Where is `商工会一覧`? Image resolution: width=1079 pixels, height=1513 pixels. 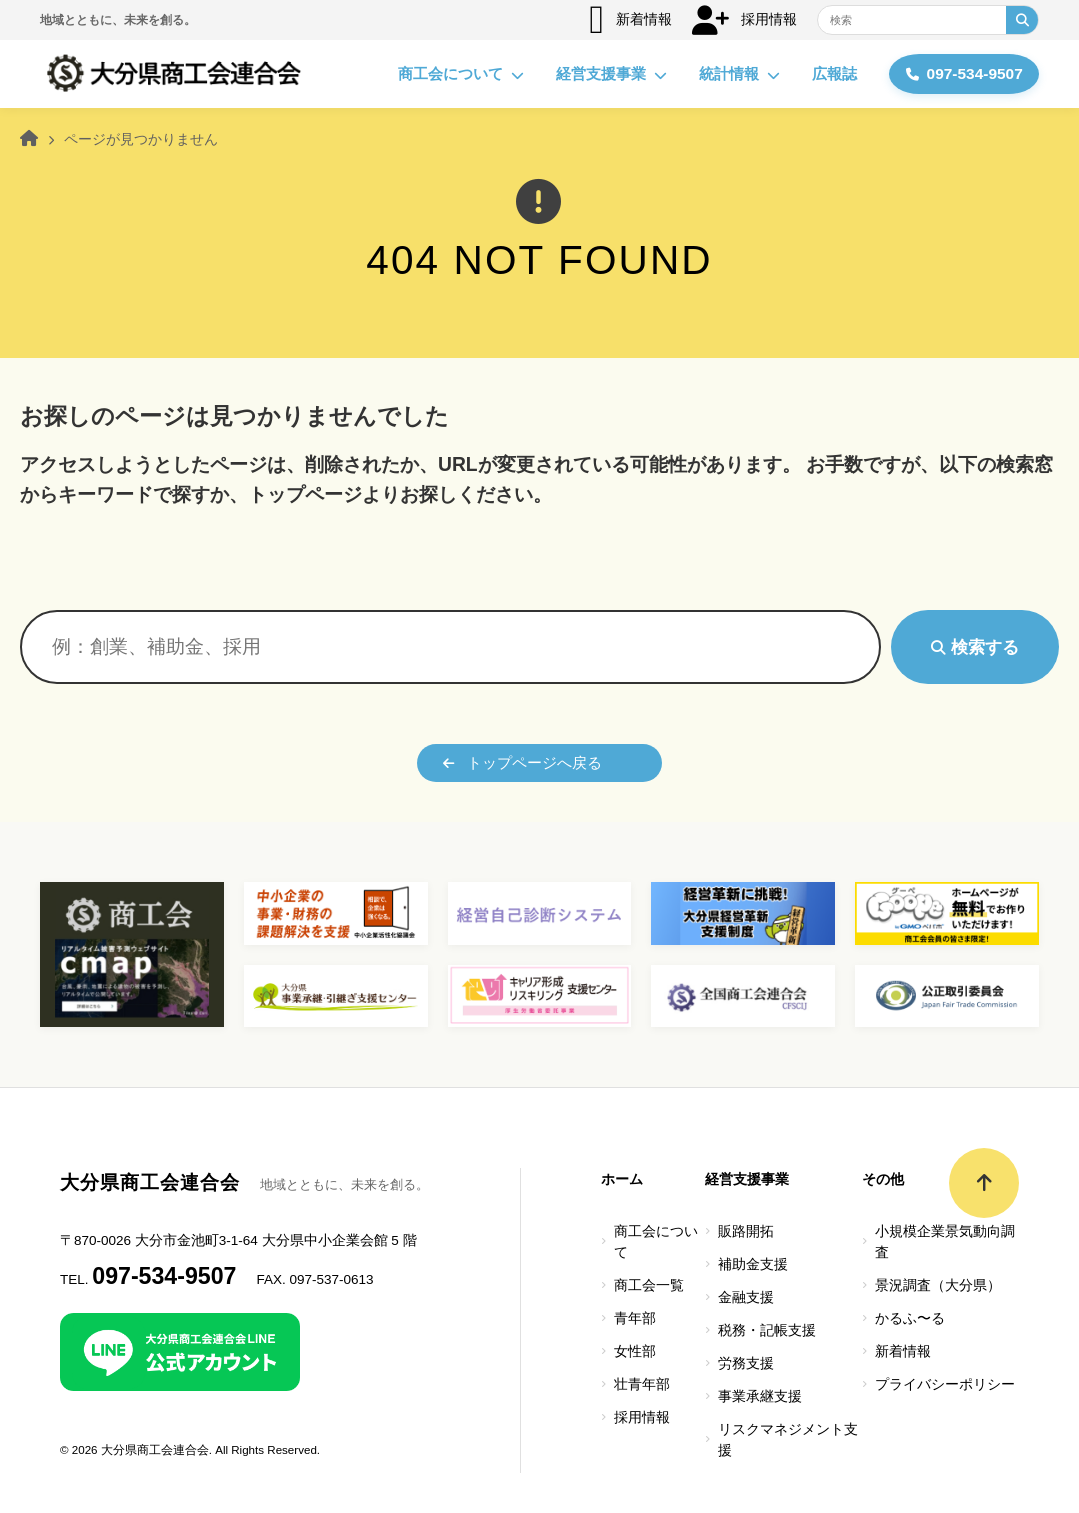 商工会一覧 is located at coordinates (649, 1285).